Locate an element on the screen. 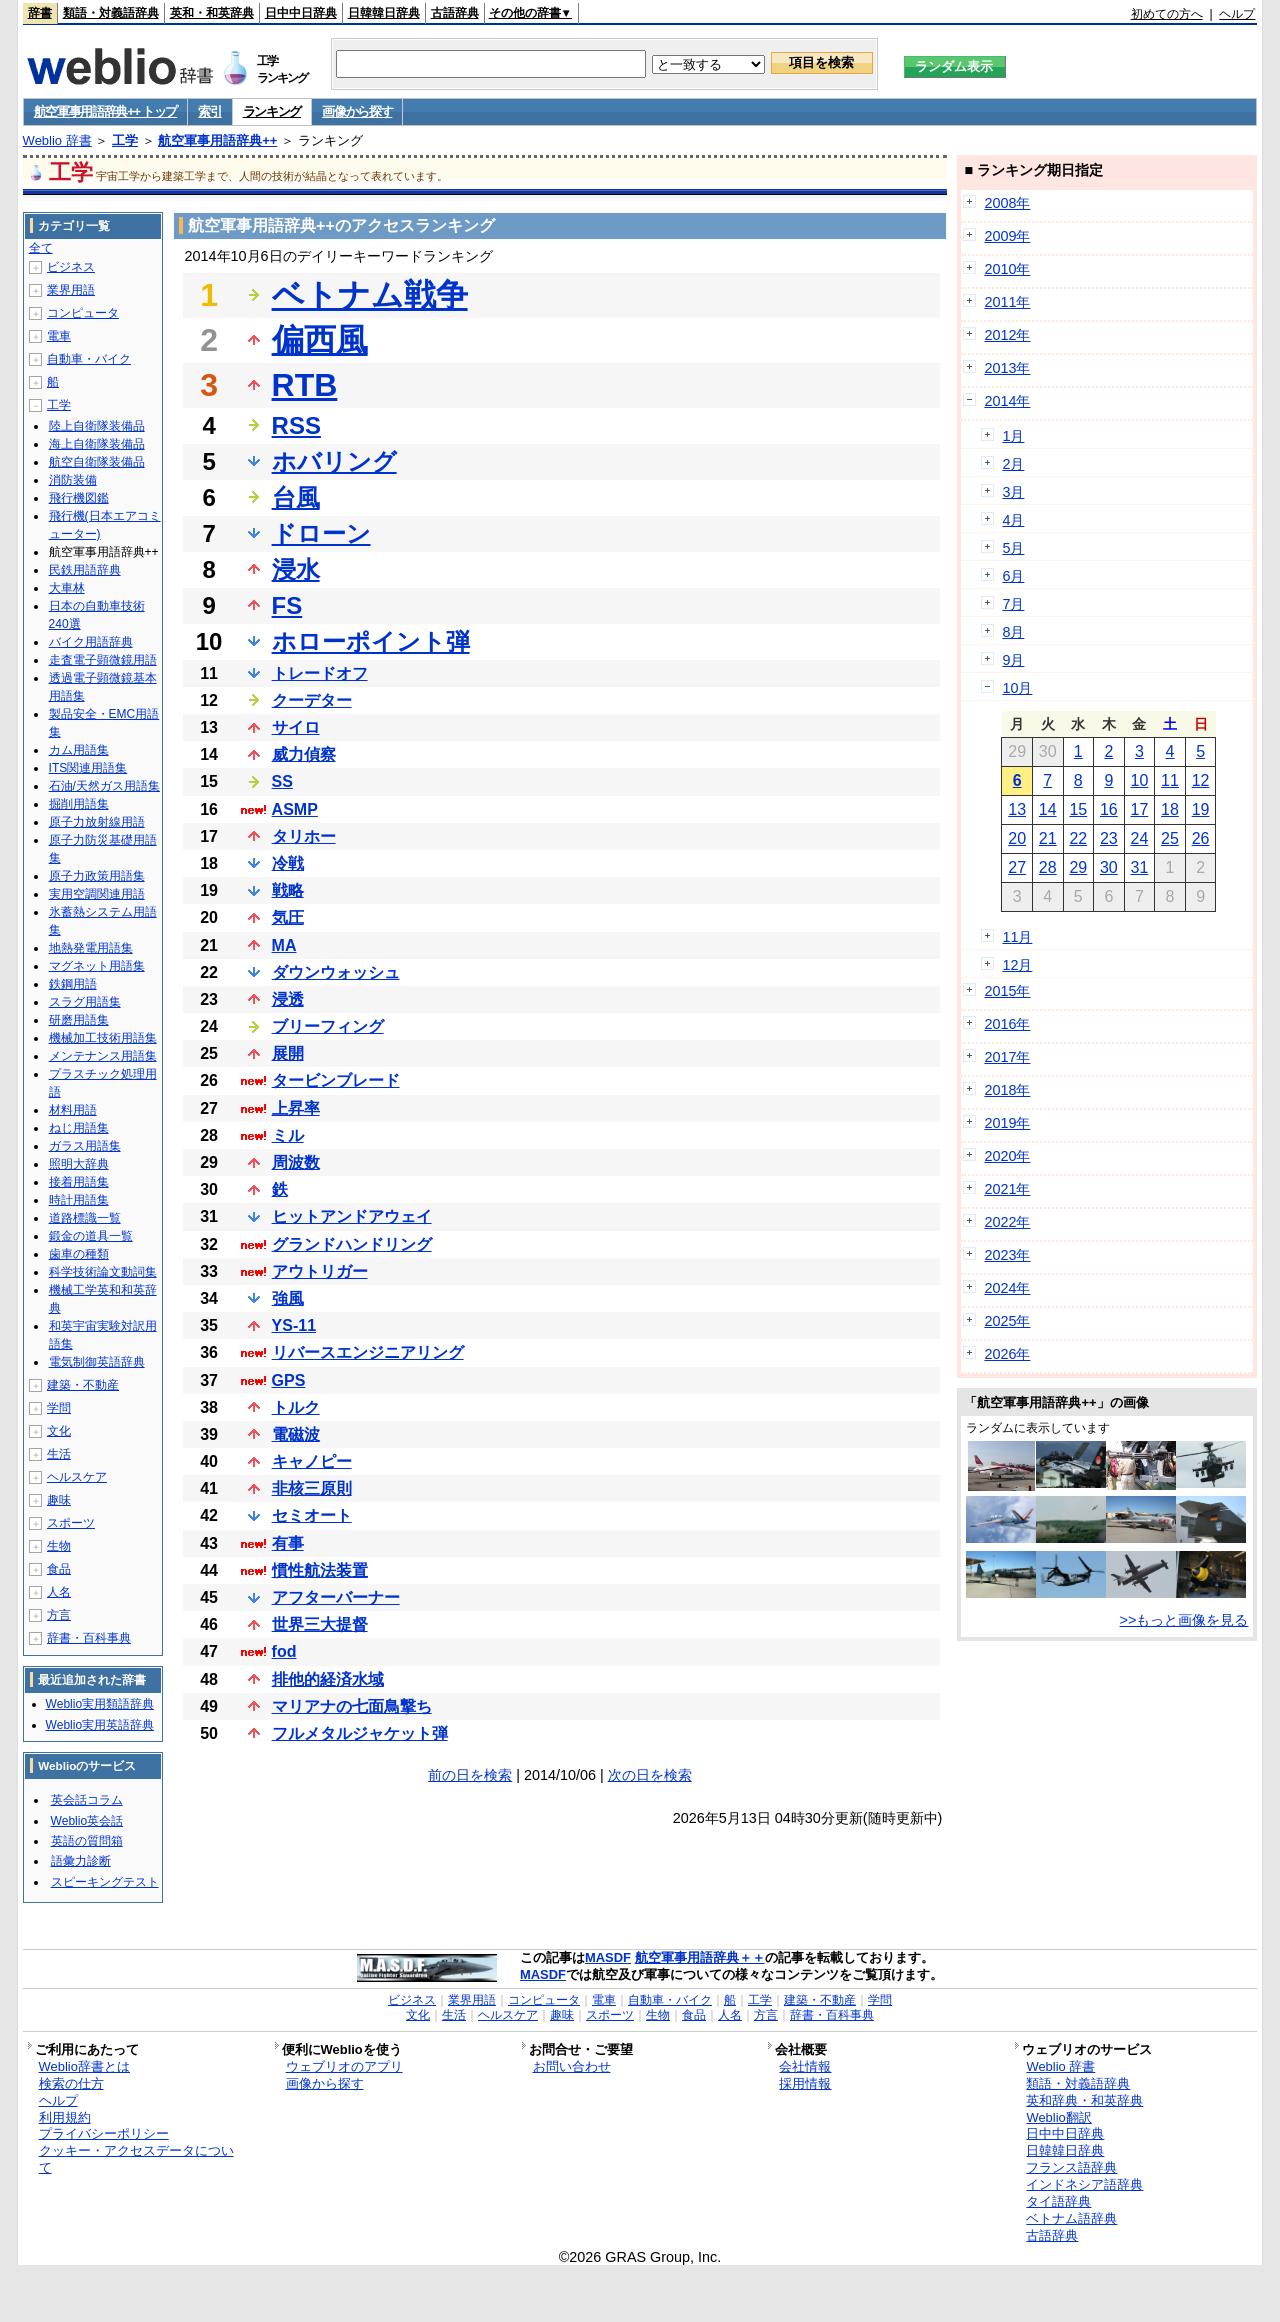 This screenshot has width=1280, height=2322. 実用空調関連用語 is located at coordinates (97, 894).